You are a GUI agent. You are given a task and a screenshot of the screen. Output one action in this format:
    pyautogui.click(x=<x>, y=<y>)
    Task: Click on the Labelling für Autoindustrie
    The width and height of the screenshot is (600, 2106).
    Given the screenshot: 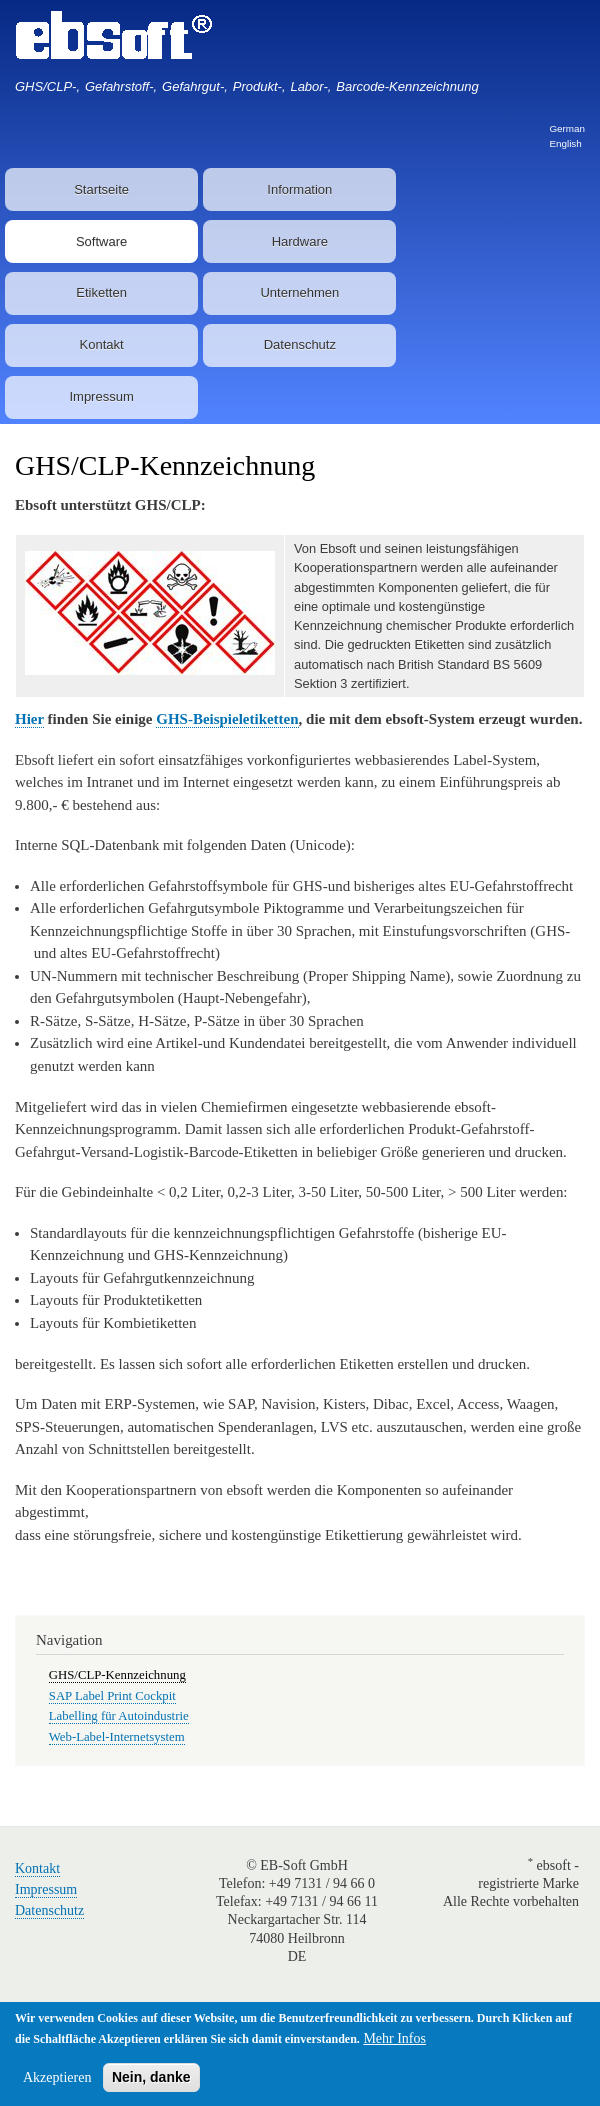 What is the action you would take?
    pyautogui.click(x=119, y=1716)
    